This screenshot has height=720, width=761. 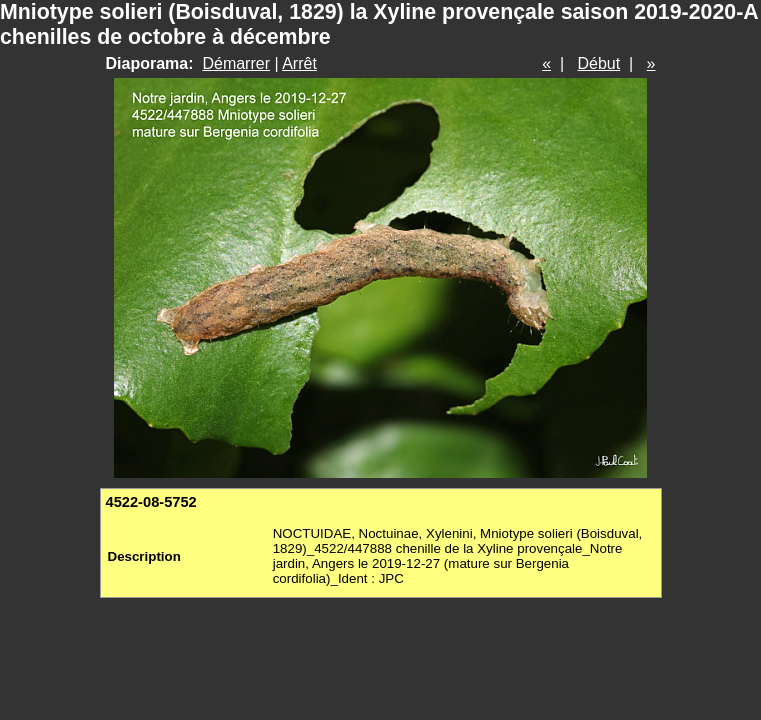 I want to click on Début, so click(x=599, y=63).